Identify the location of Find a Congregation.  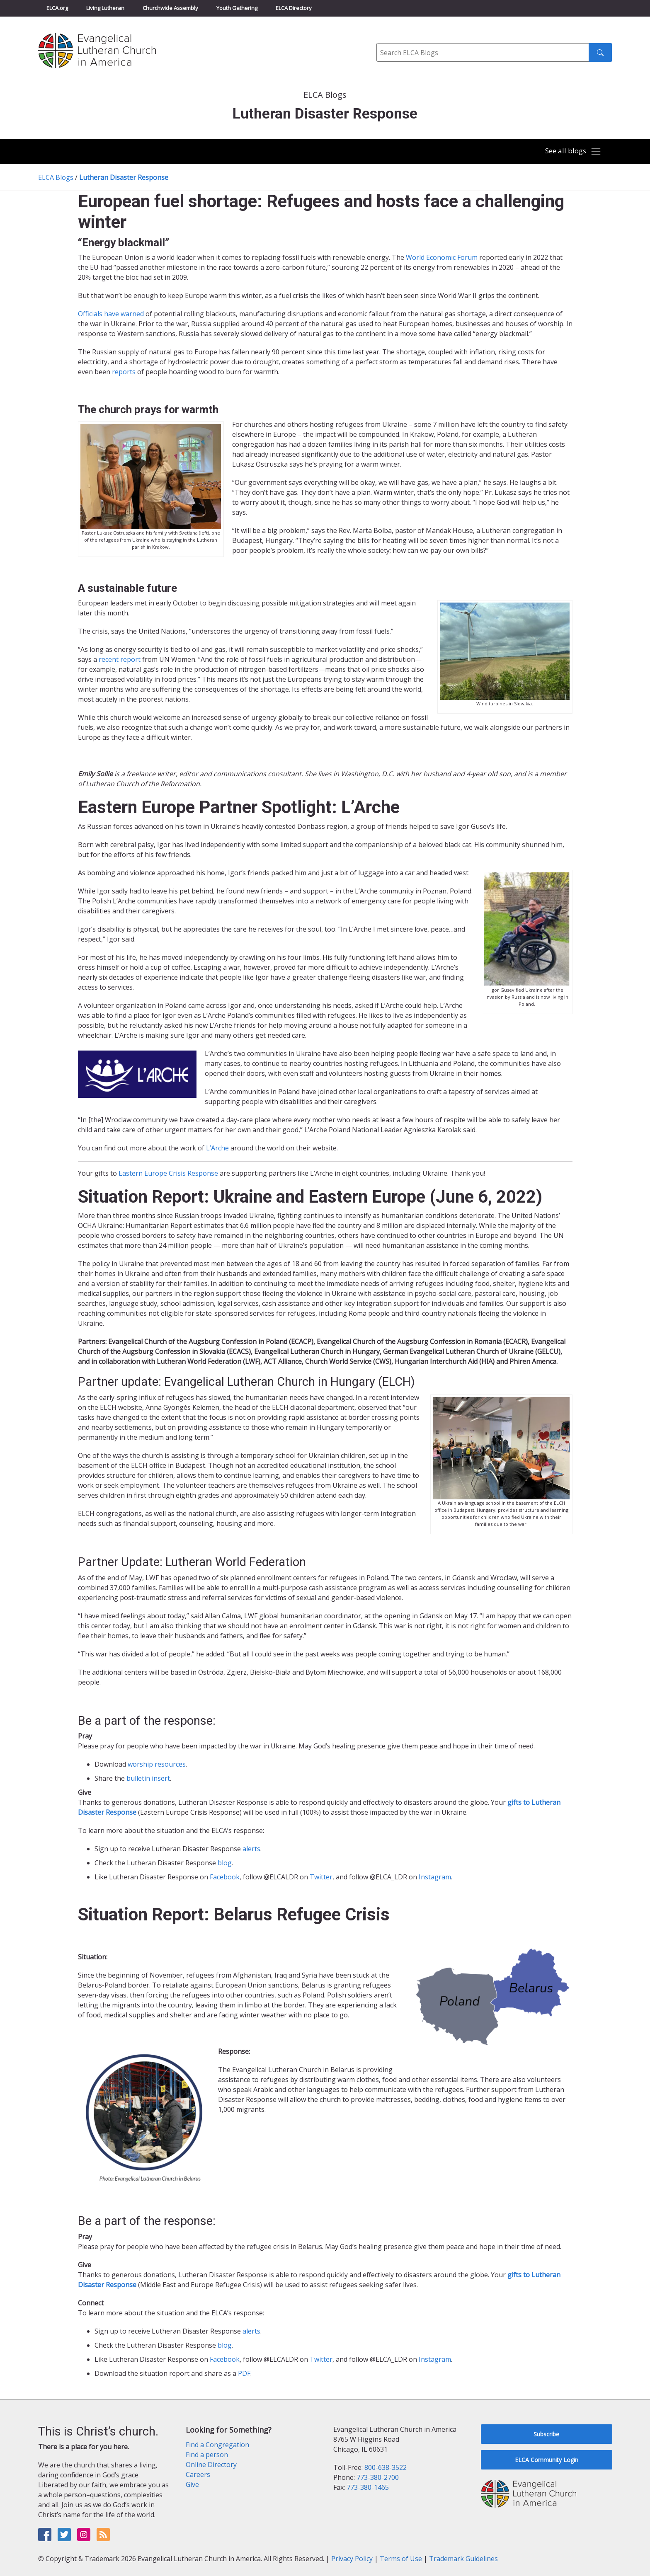
(217, 2444).